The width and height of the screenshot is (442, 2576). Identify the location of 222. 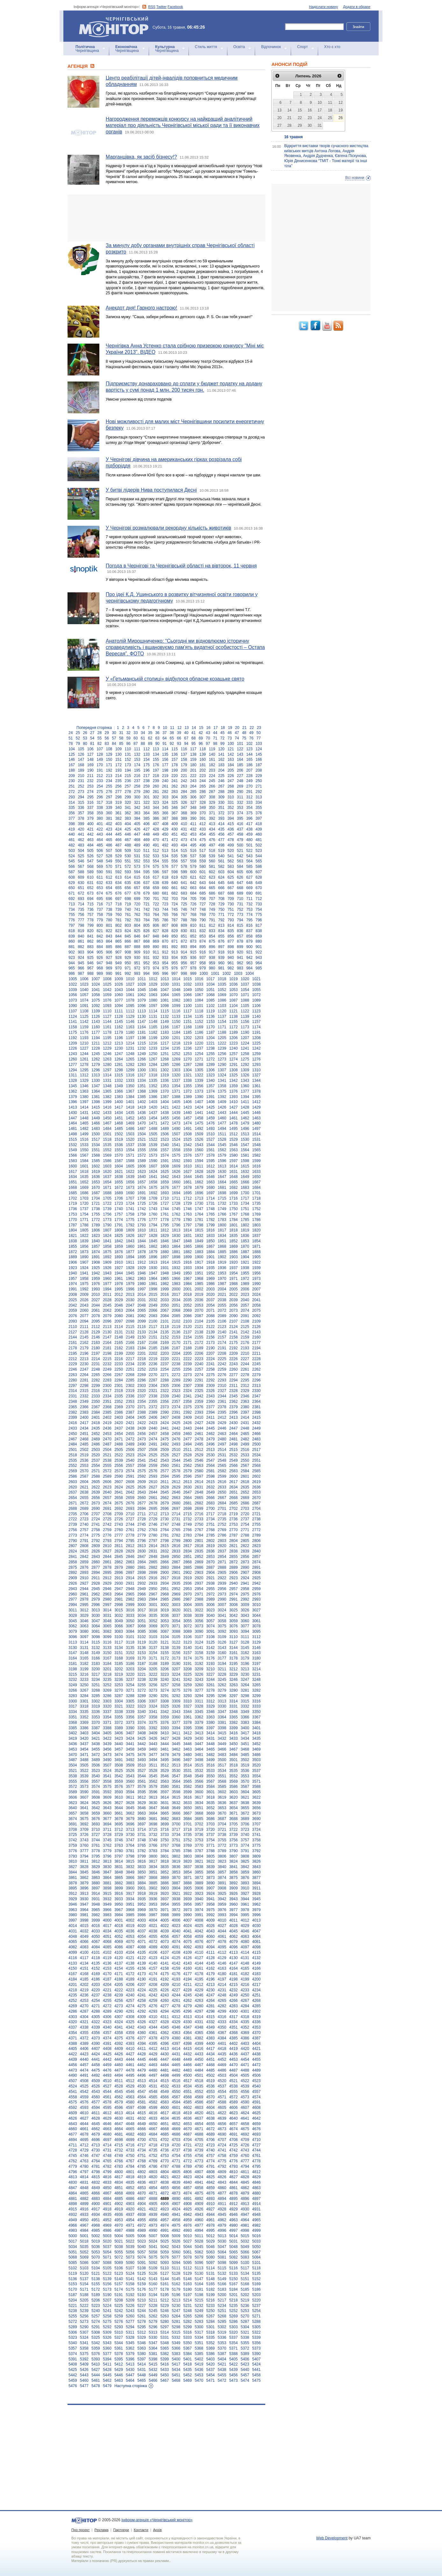
(193, 776).